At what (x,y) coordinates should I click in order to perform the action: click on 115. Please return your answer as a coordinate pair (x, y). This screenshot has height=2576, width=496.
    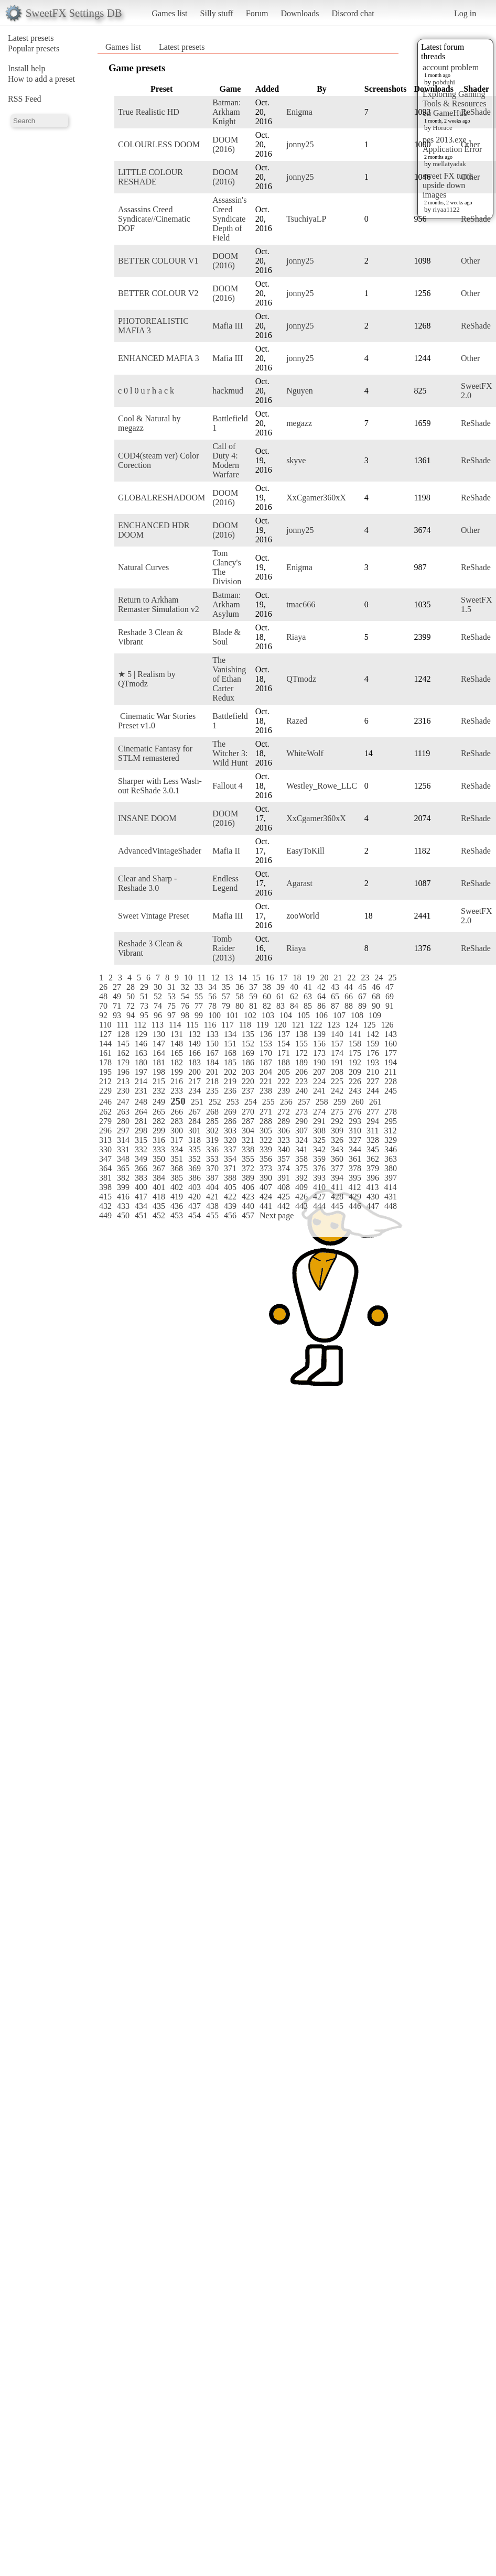
    Looking at the image, I should click on (192, 1024).